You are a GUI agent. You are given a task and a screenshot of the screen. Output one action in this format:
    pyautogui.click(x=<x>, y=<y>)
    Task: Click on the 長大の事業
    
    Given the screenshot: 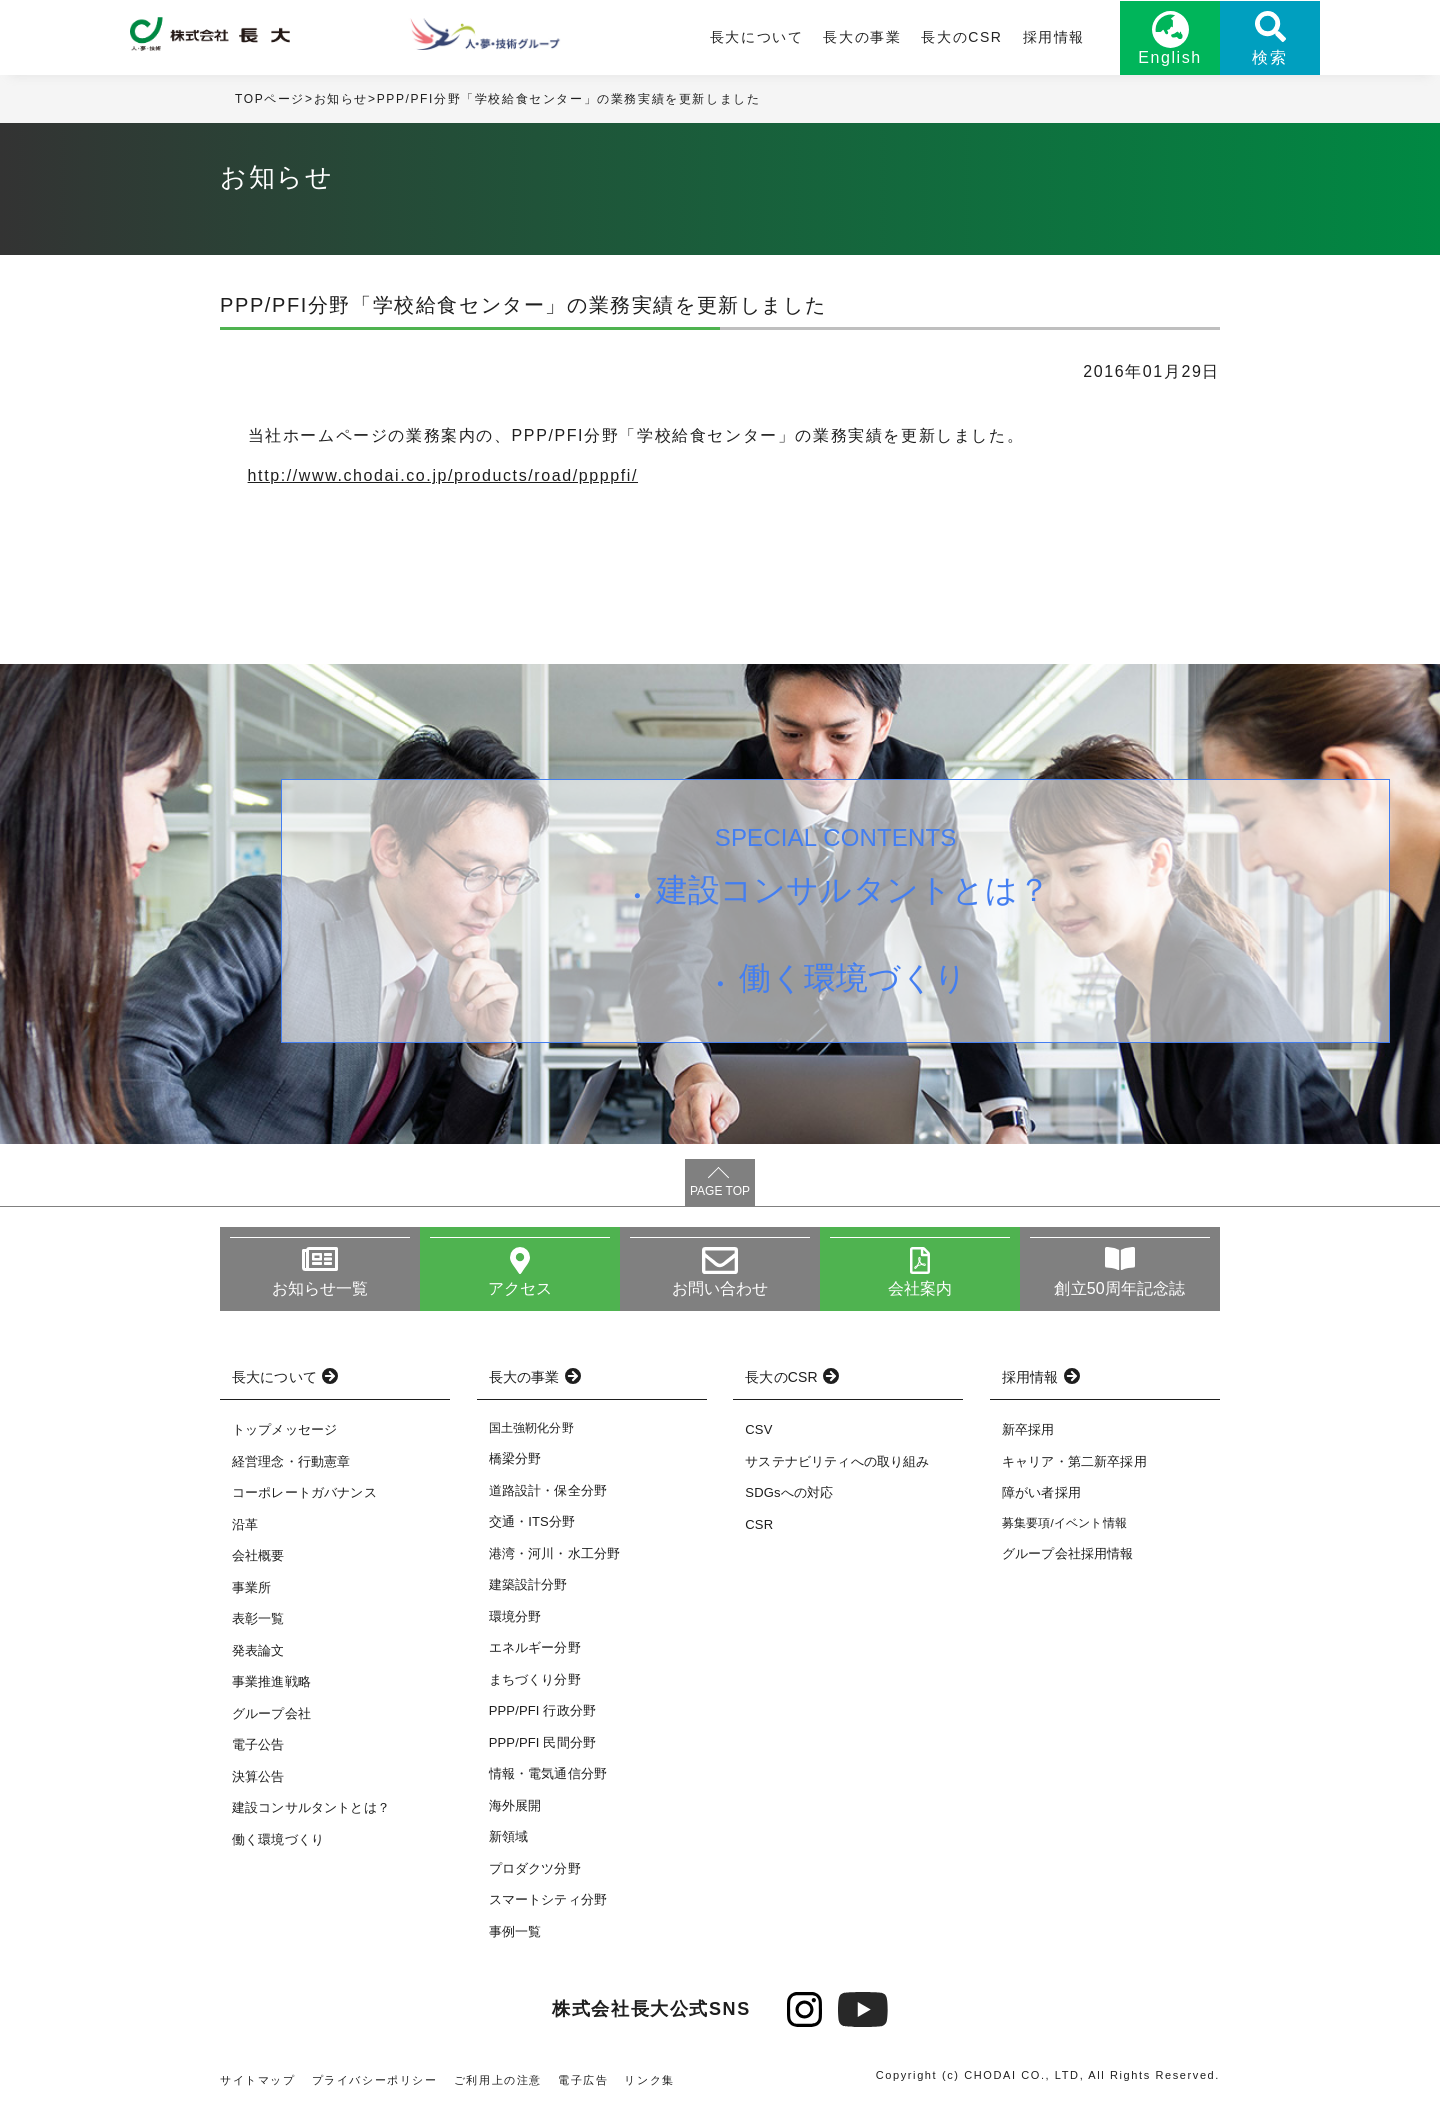 What is the action you would take?
    pyautogui.click(x=862, y=37)
    